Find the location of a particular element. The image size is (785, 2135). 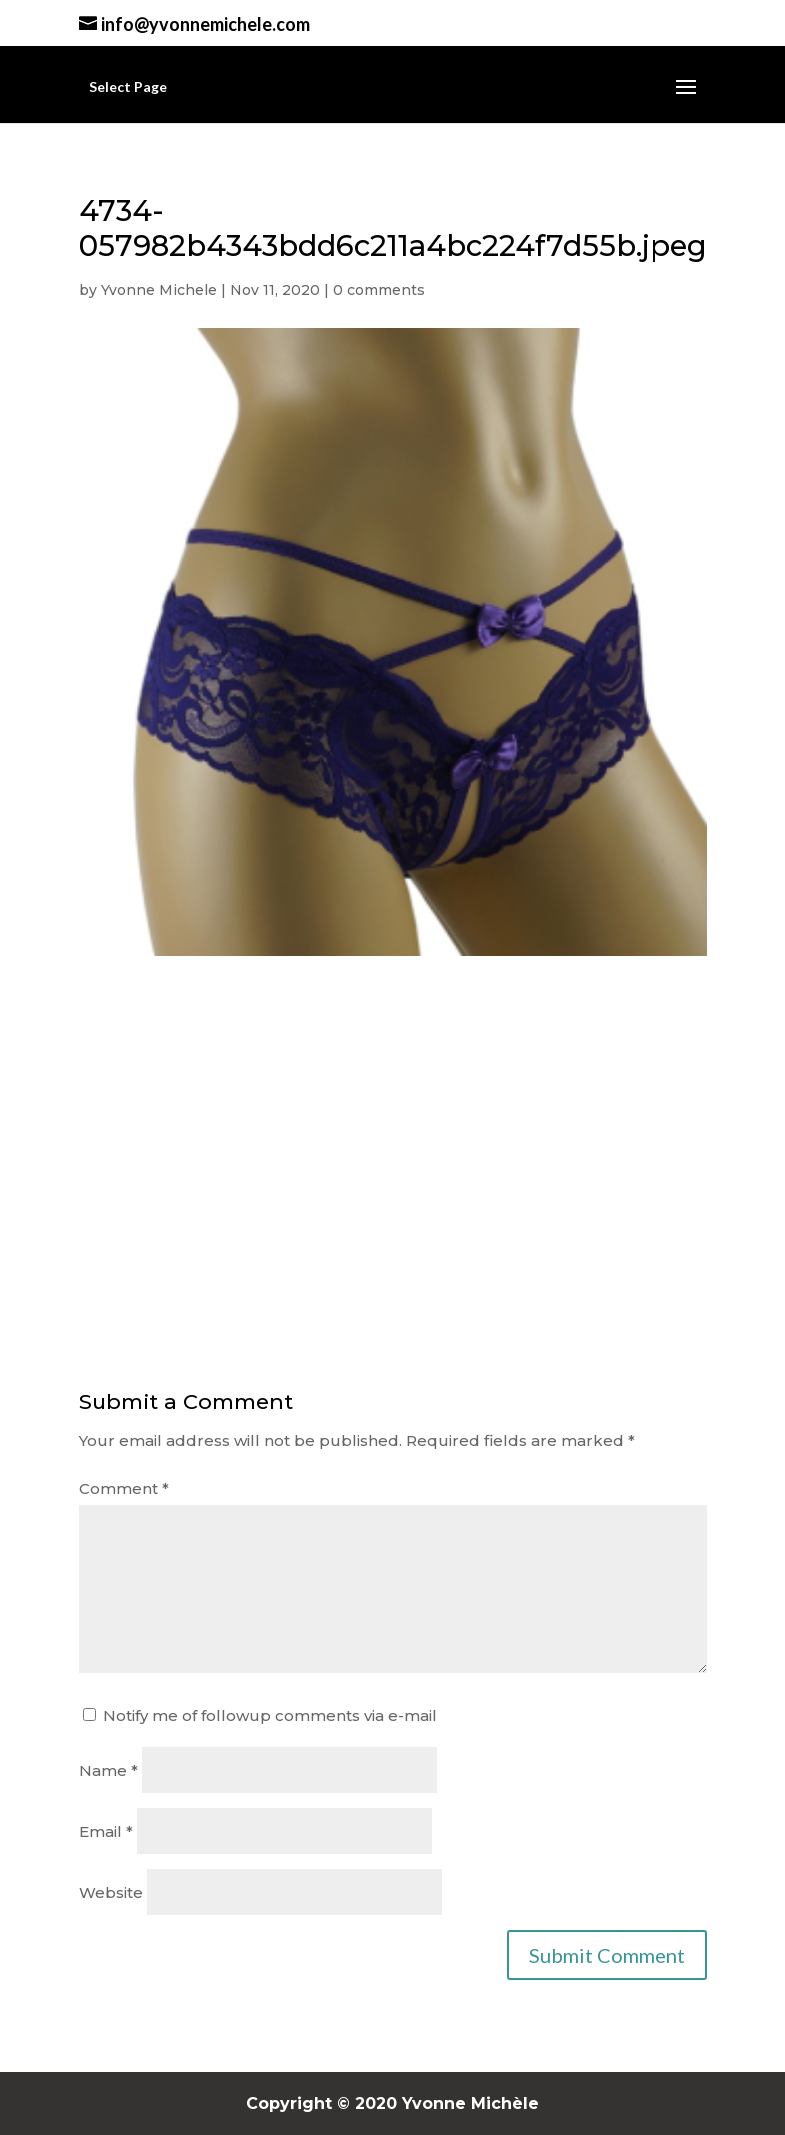

Name is located at coordinates (108, 1770).